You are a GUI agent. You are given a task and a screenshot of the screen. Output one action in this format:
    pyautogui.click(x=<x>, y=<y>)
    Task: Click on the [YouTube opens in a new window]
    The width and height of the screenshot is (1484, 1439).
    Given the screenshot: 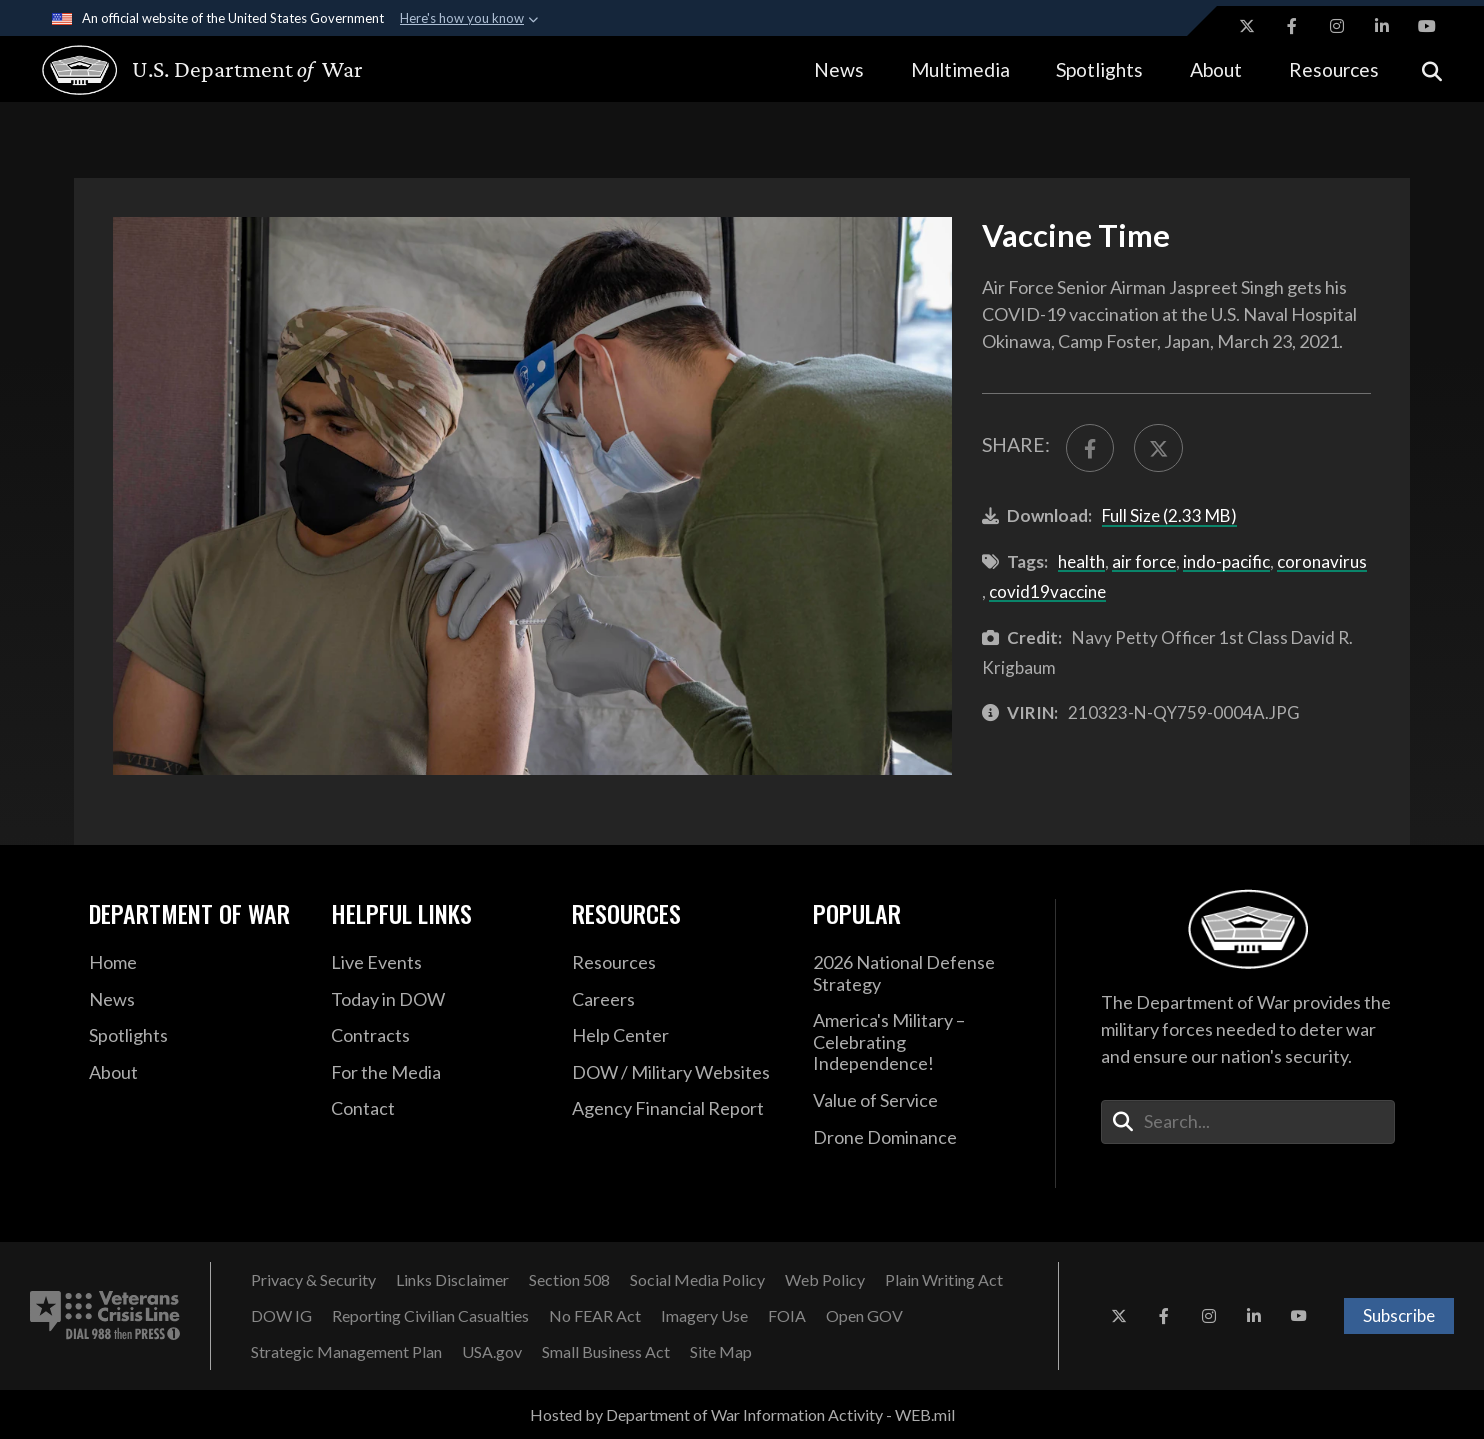 What is the action you would take?
    pyautogui.click(x=1427, y=26)
    